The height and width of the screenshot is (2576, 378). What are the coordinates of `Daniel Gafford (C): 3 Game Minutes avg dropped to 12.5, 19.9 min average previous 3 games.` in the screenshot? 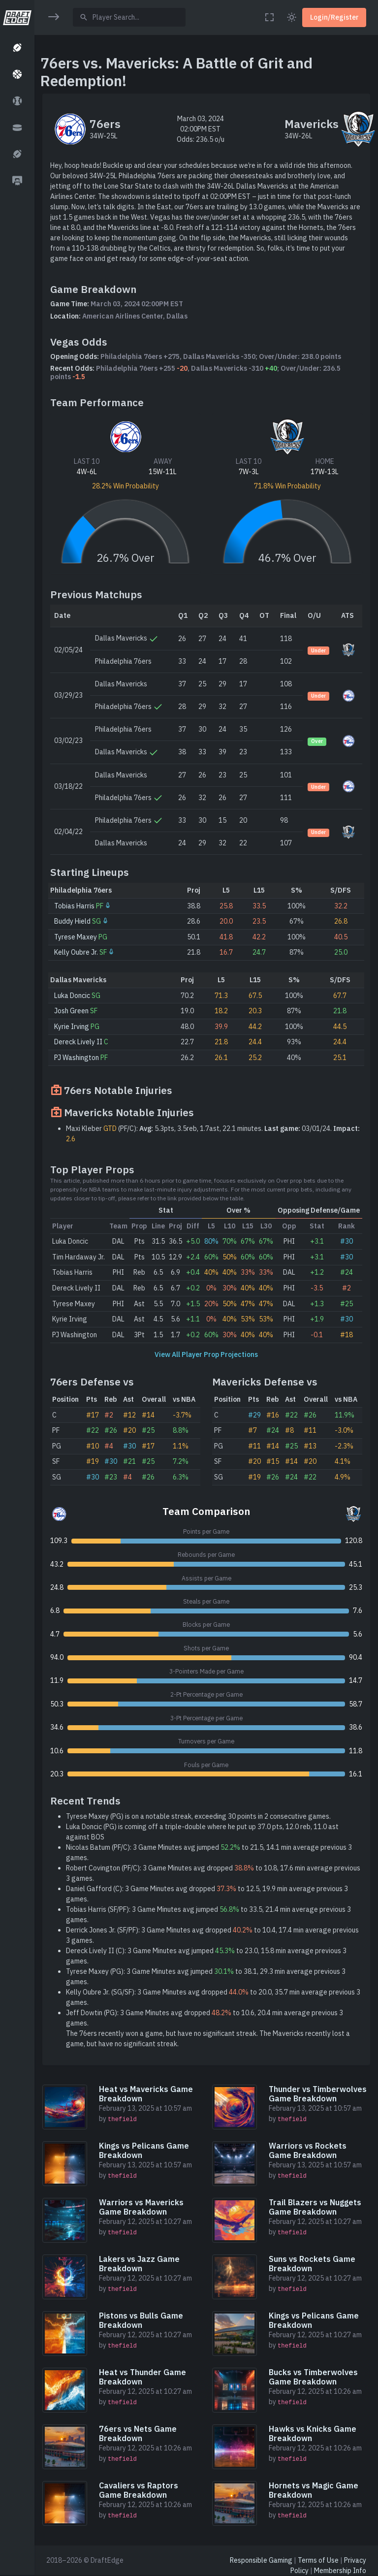 It's located at (207, 1893).